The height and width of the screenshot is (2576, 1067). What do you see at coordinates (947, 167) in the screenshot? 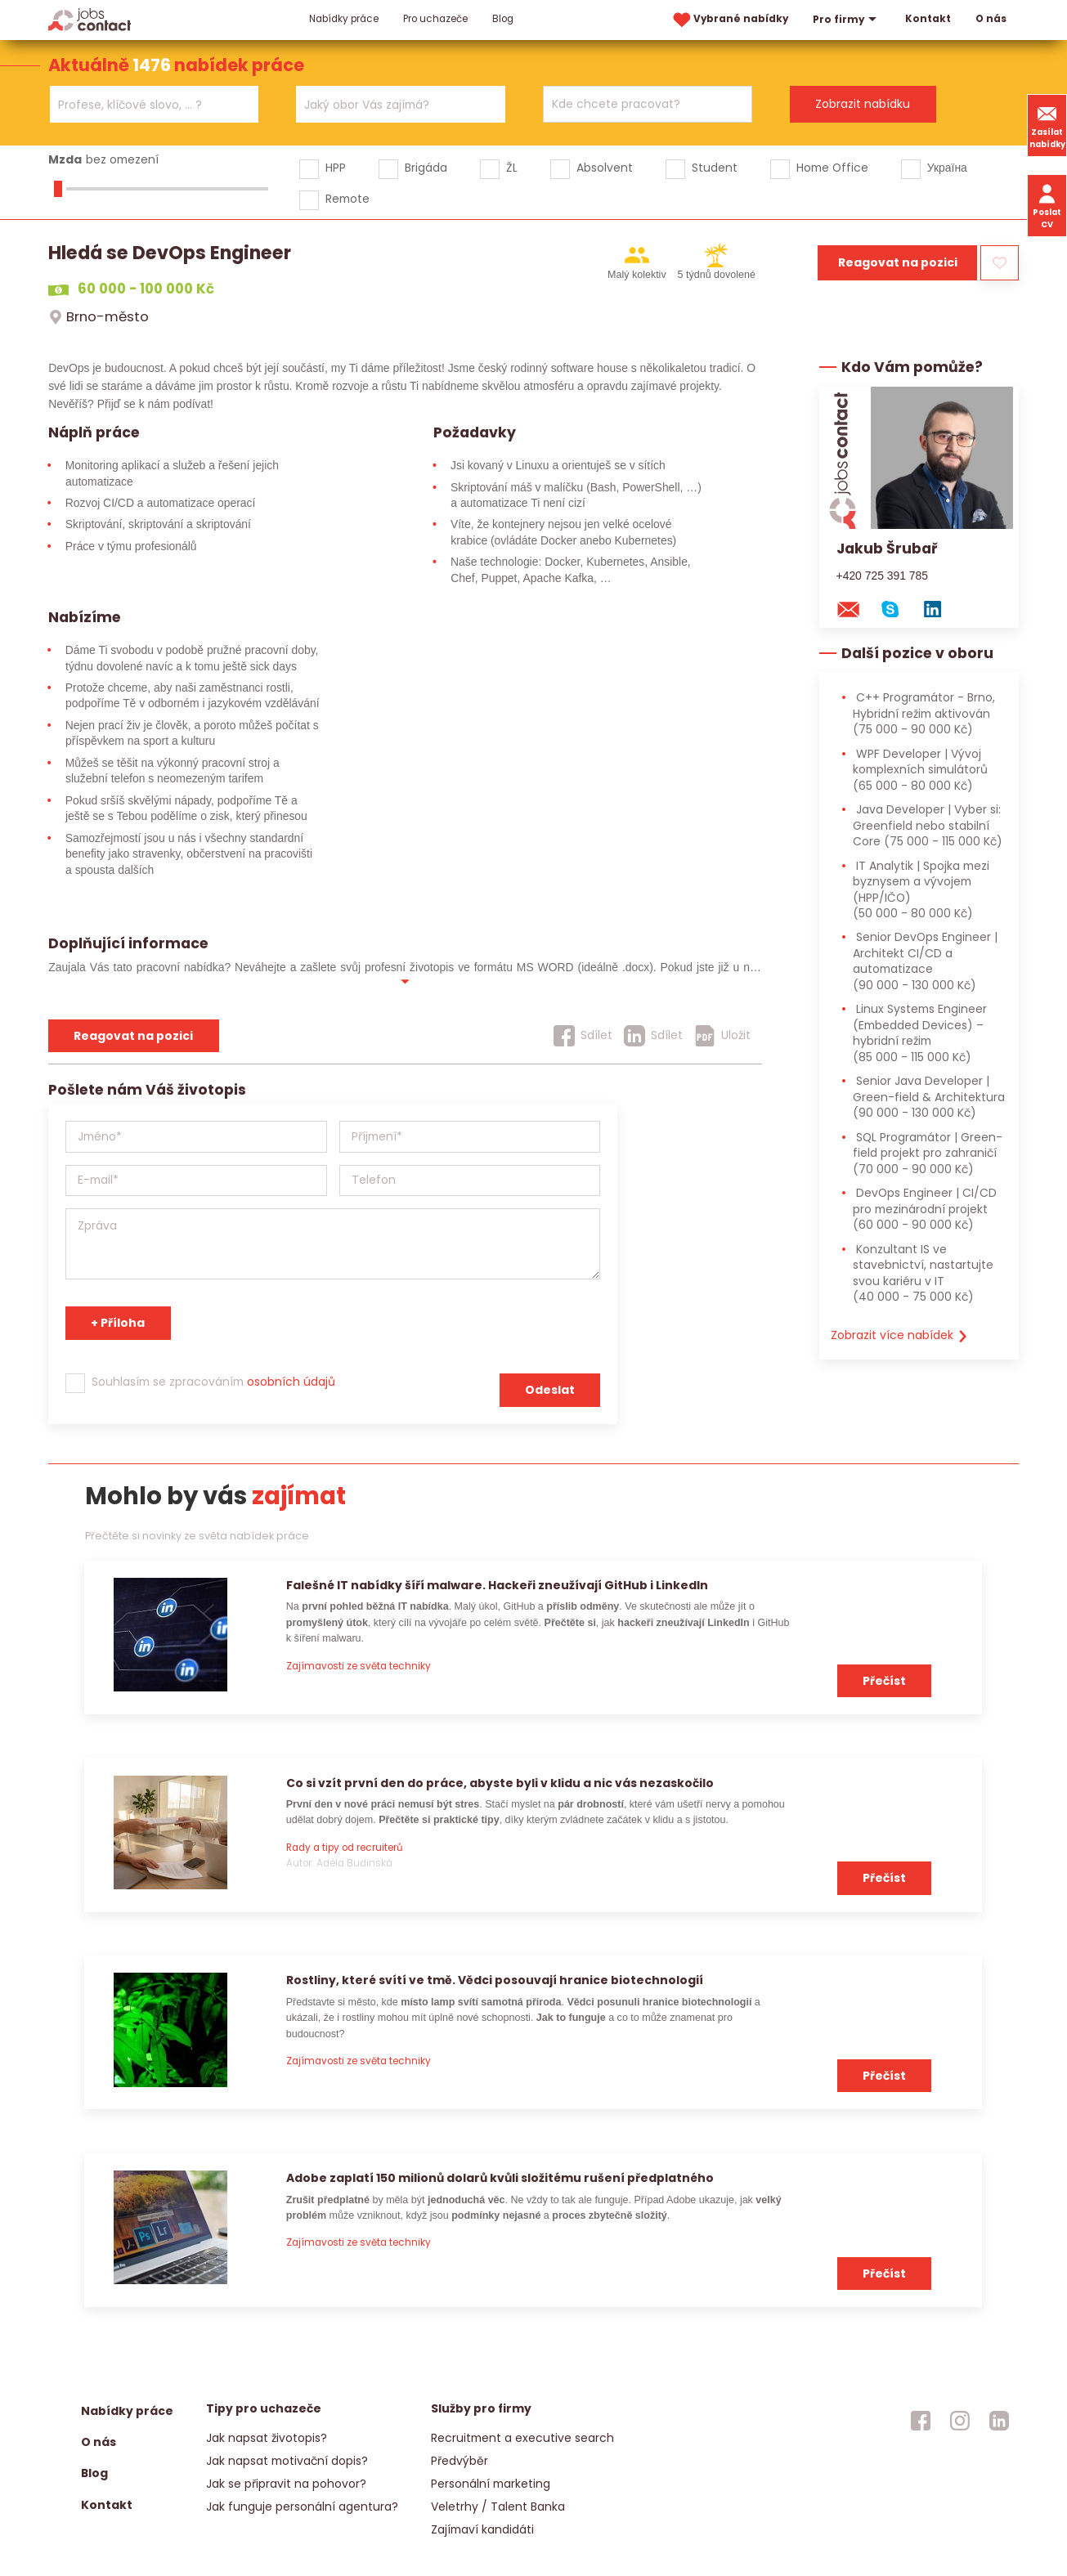
I see `Україна` at bounding box center [947, 167].